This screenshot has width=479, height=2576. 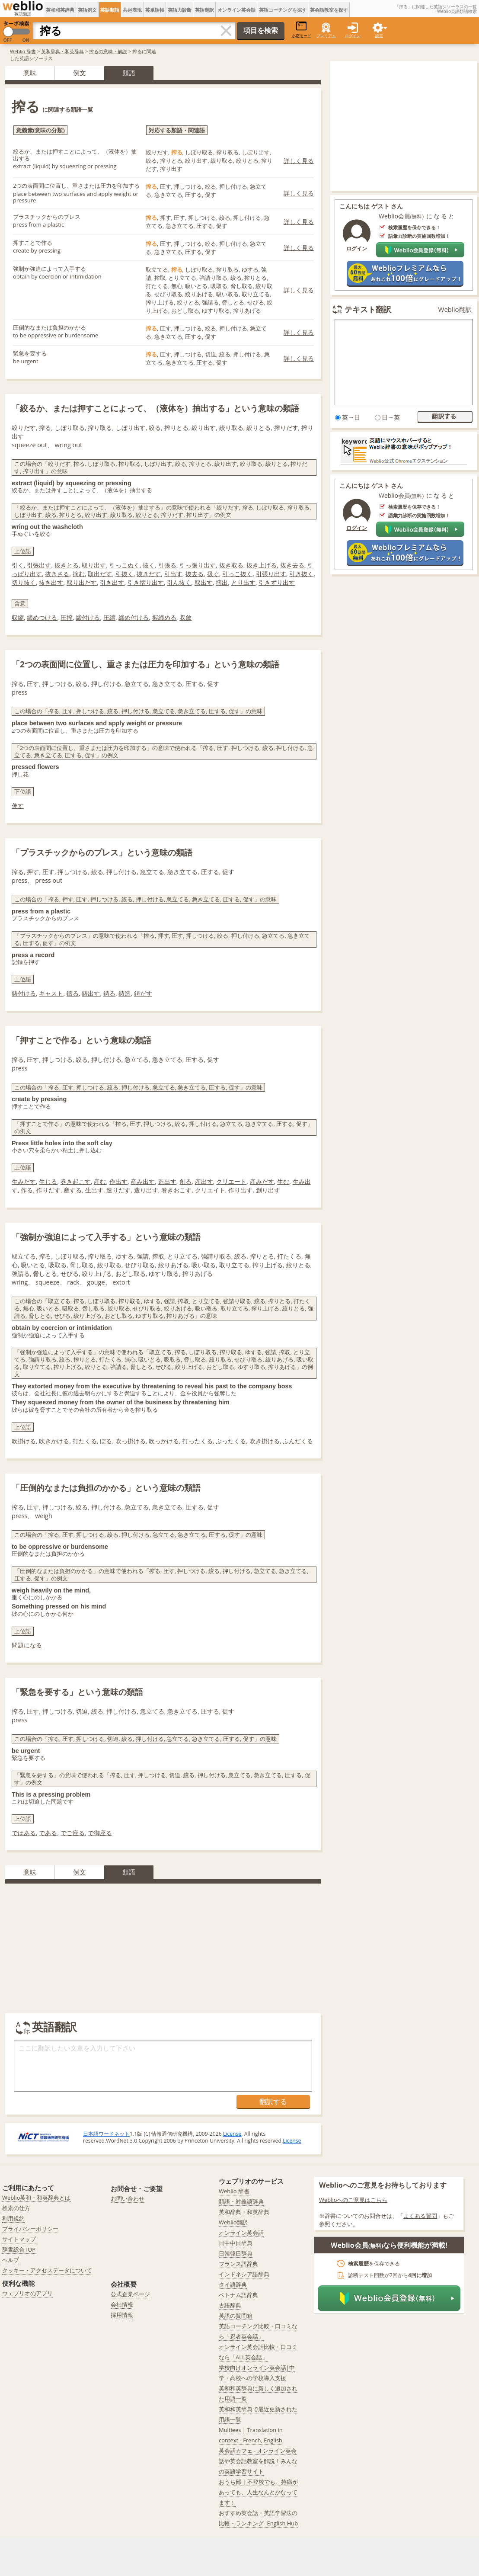 What do you see at coordinates (106, 2133) in the screenshot?
I see `日本語ワードネット` at bounding box center [106, 2133].